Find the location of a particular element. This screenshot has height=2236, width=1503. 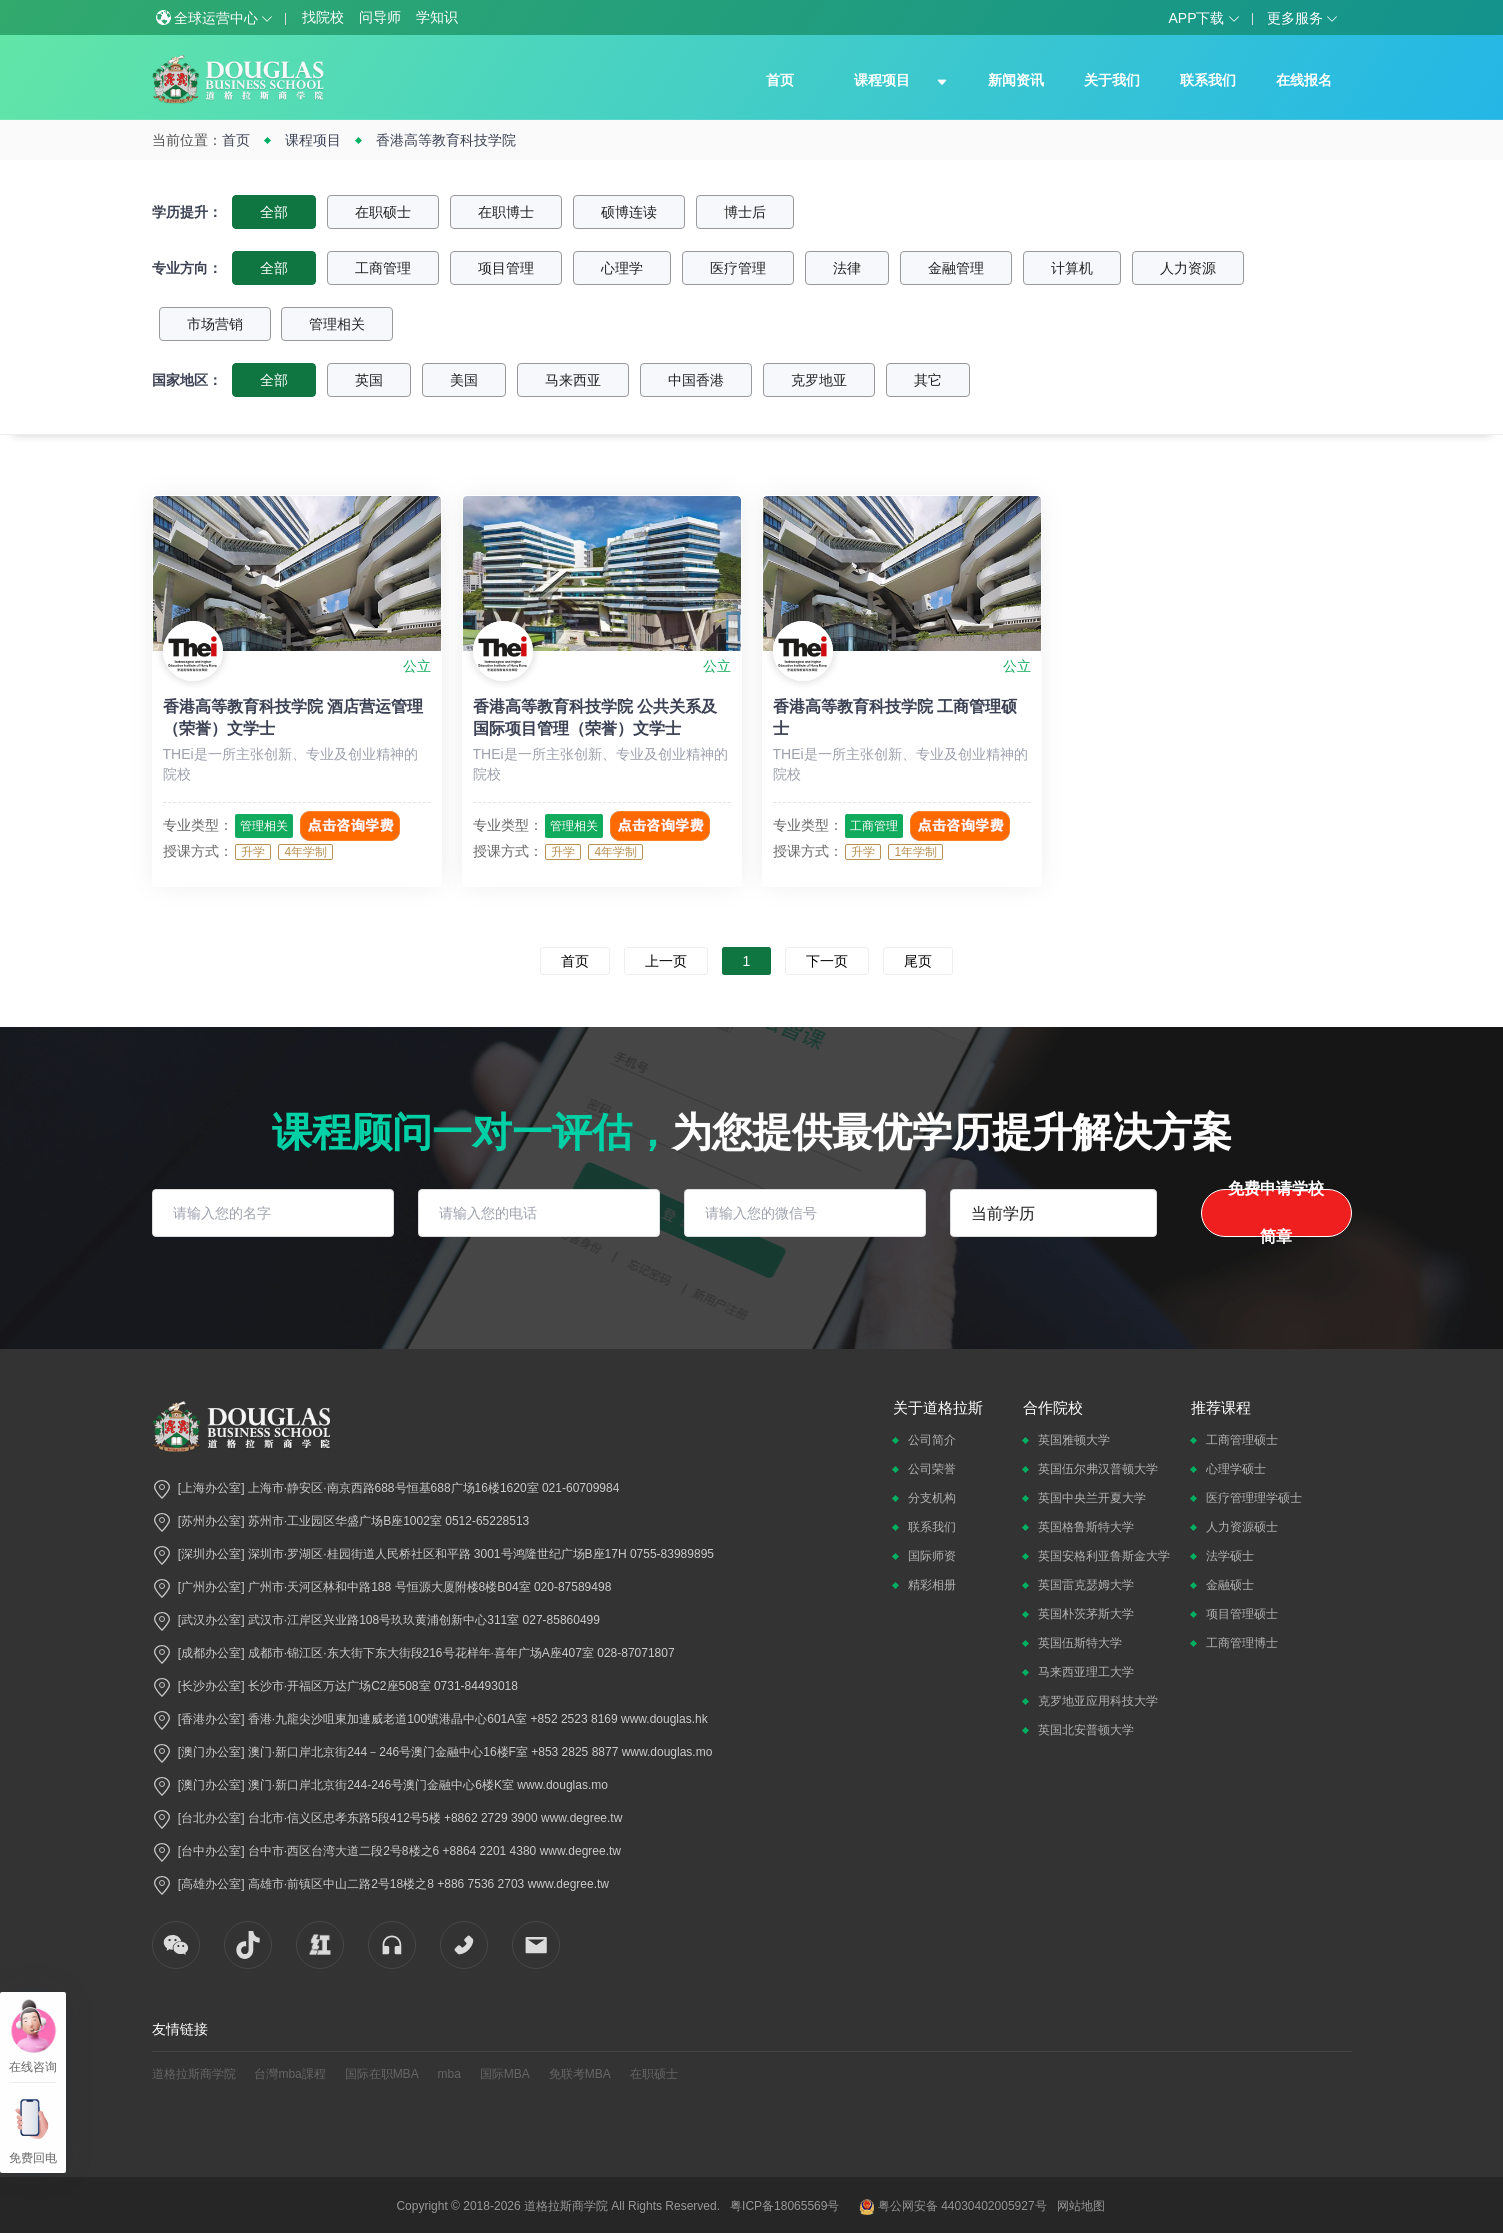

心理学 is located at coordinates (622, 268).